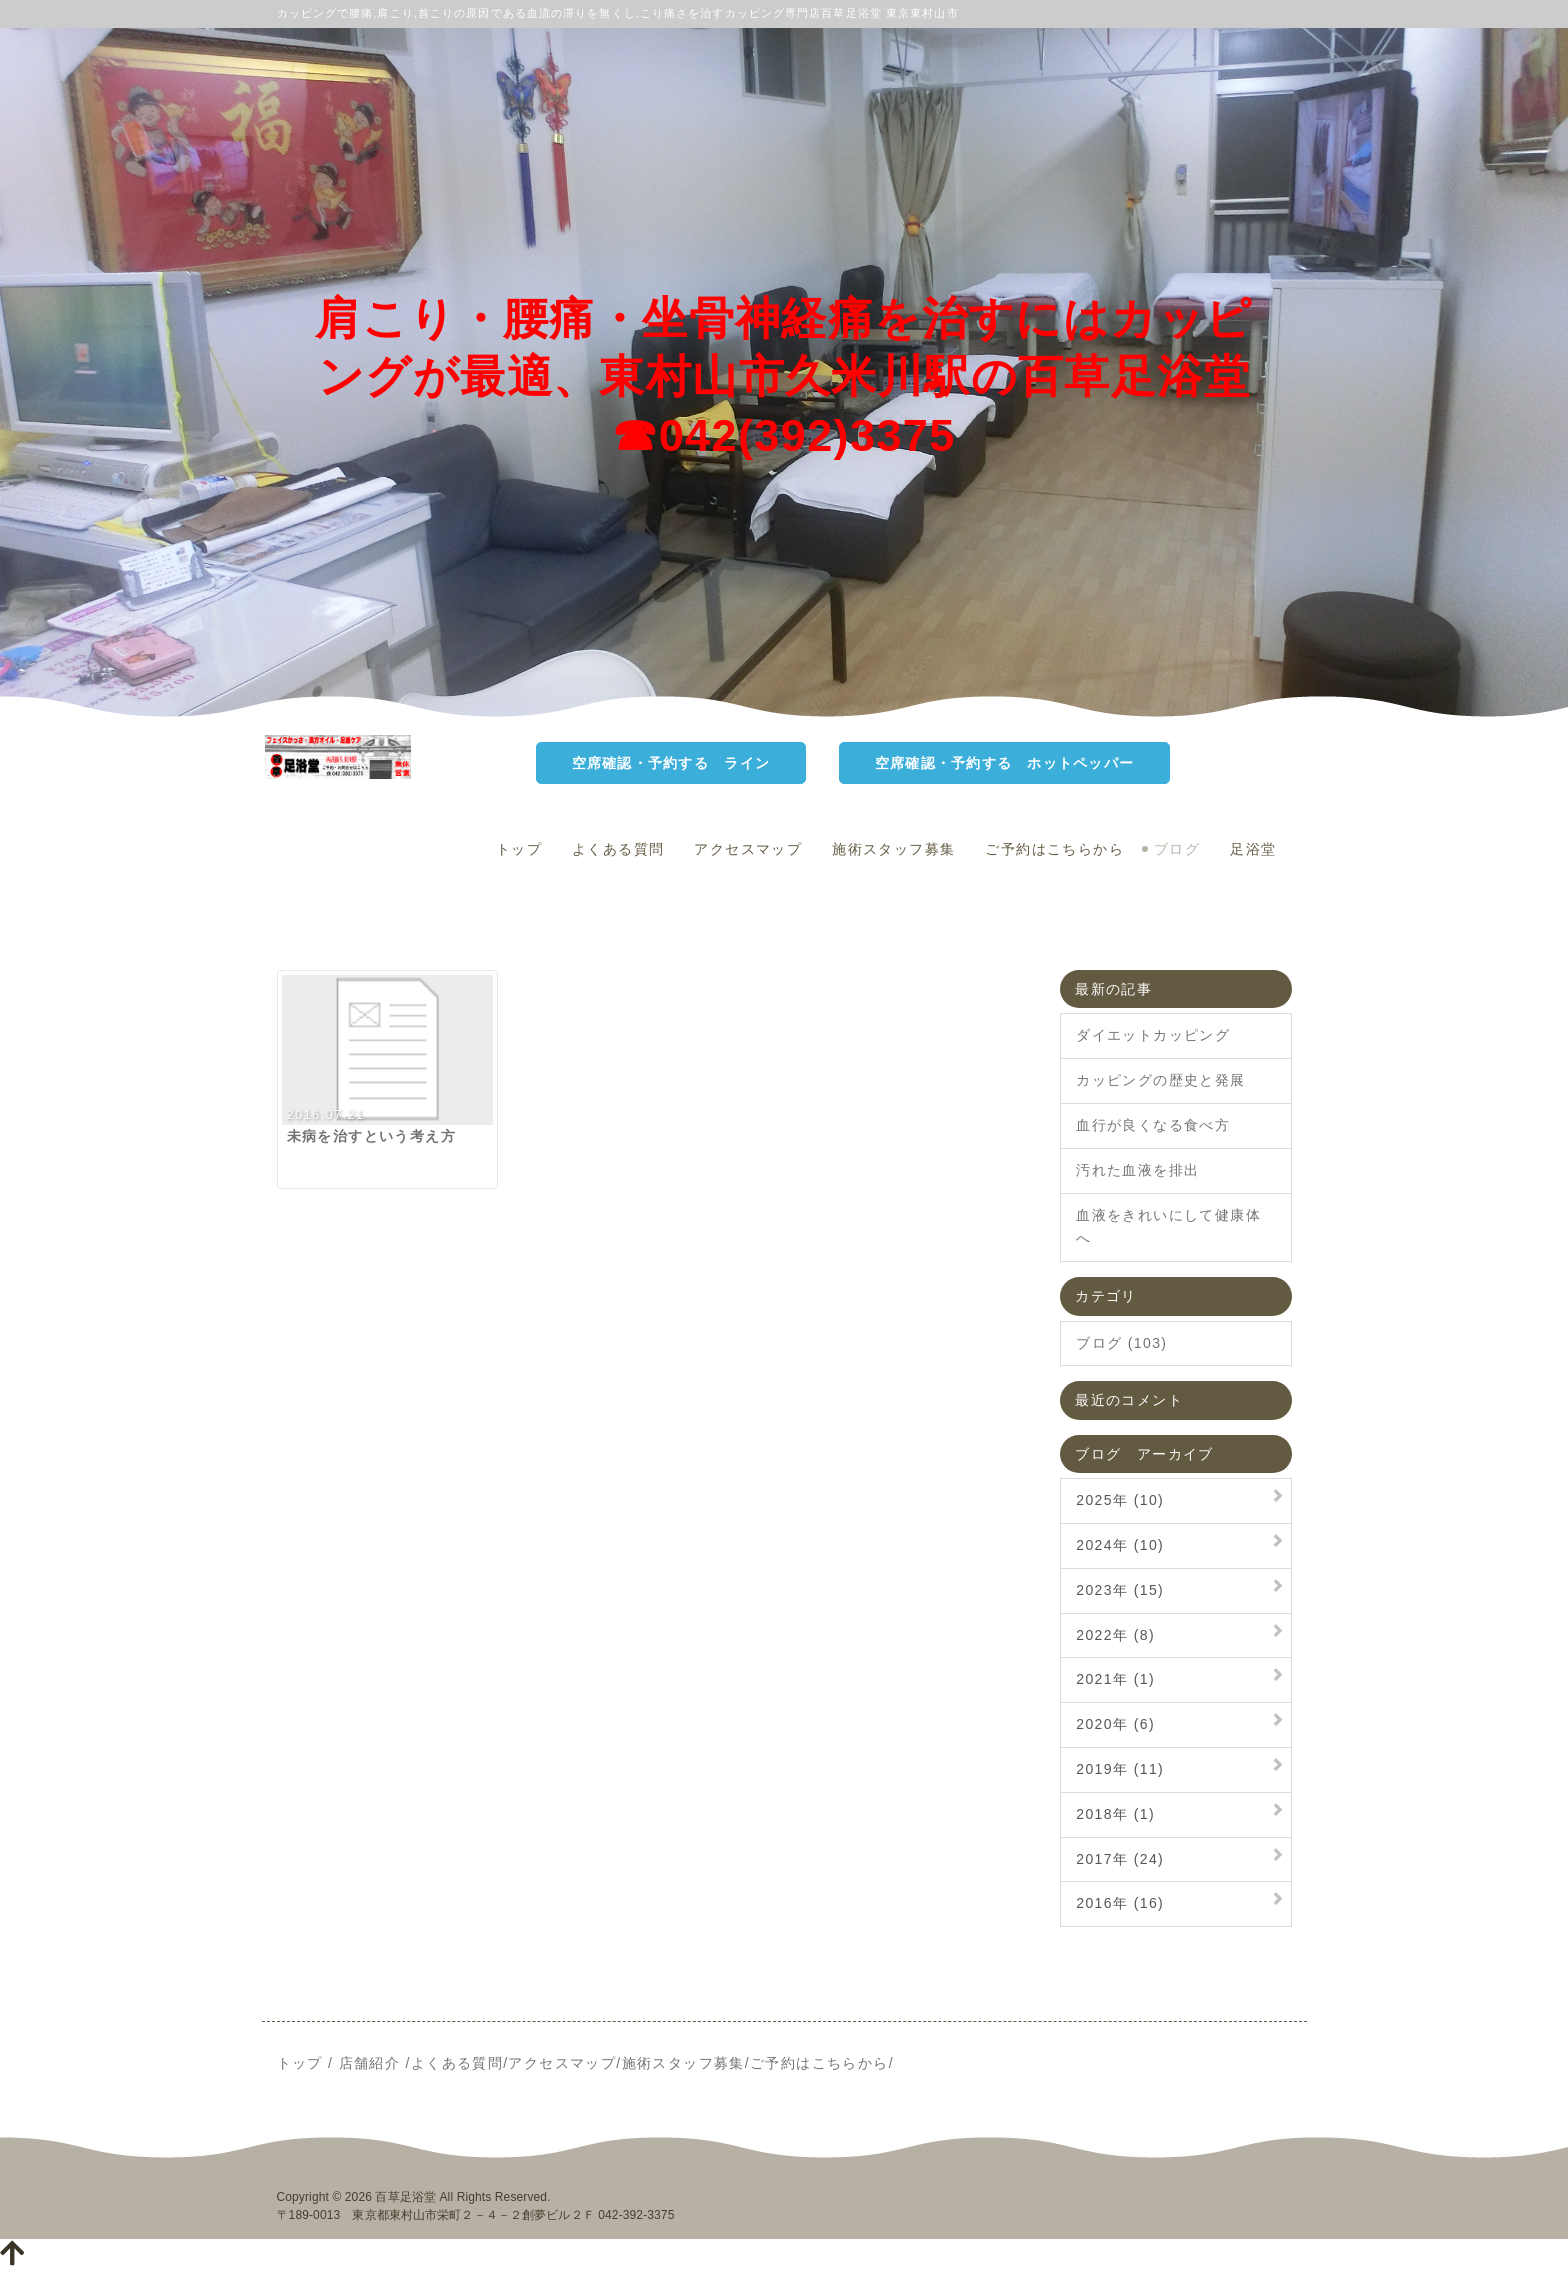 This screenshot has height=2271, width=1568. Describe the element at coordinates (1115, 1814) in the screenshot. I see `2018年 (1)` at that location.